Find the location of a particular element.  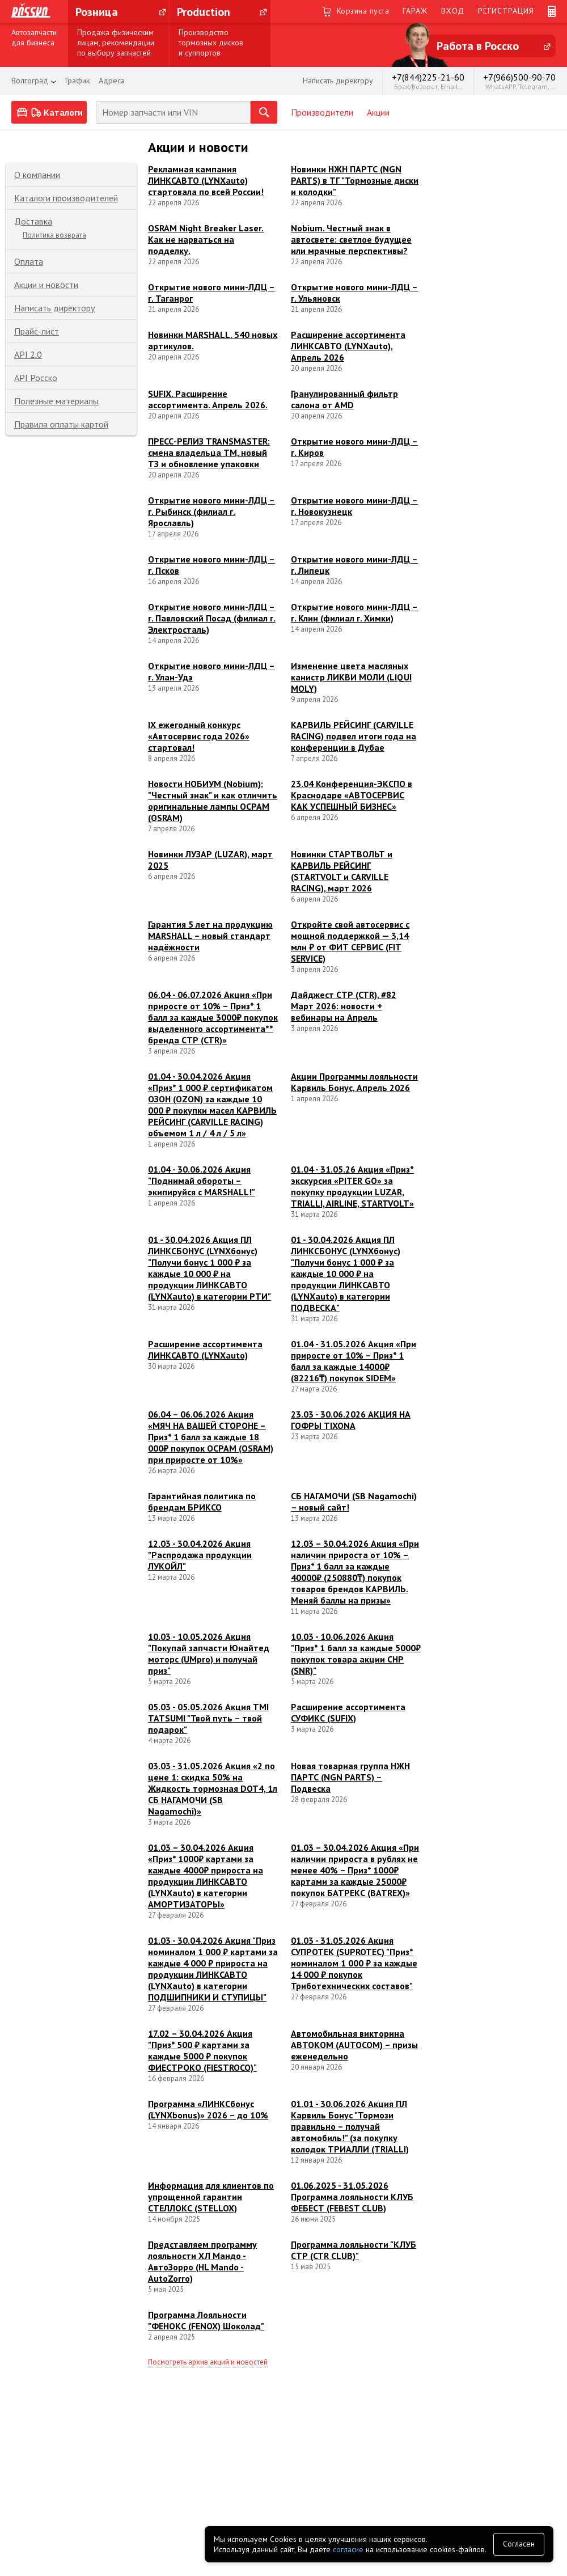

03.03 - 31.05.2026 Акция «2 по цене 1: скидка 50% на Жидкость тормозная DOT4, 1л СБ НАГАМОЧИ (SB Nagamochi)» is located at coordinates (212, 1788).